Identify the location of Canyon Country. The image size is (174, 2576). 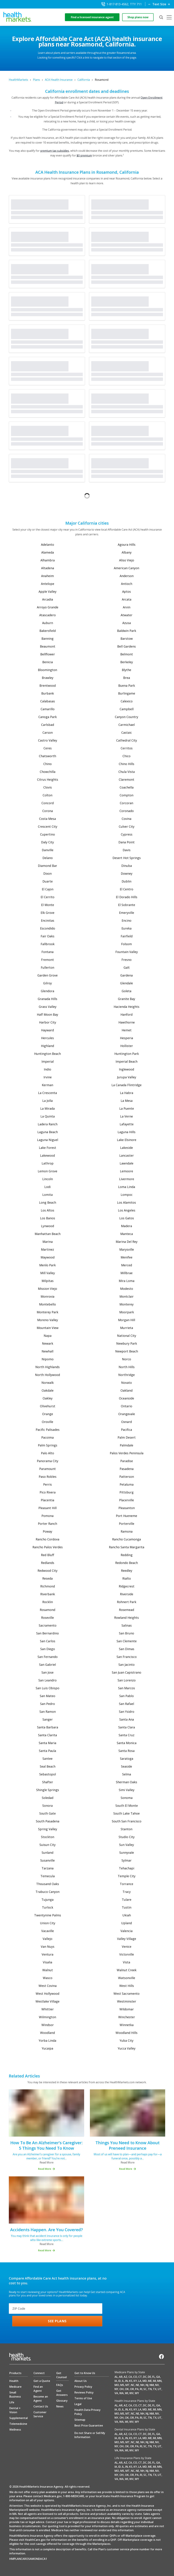
(126, 717).